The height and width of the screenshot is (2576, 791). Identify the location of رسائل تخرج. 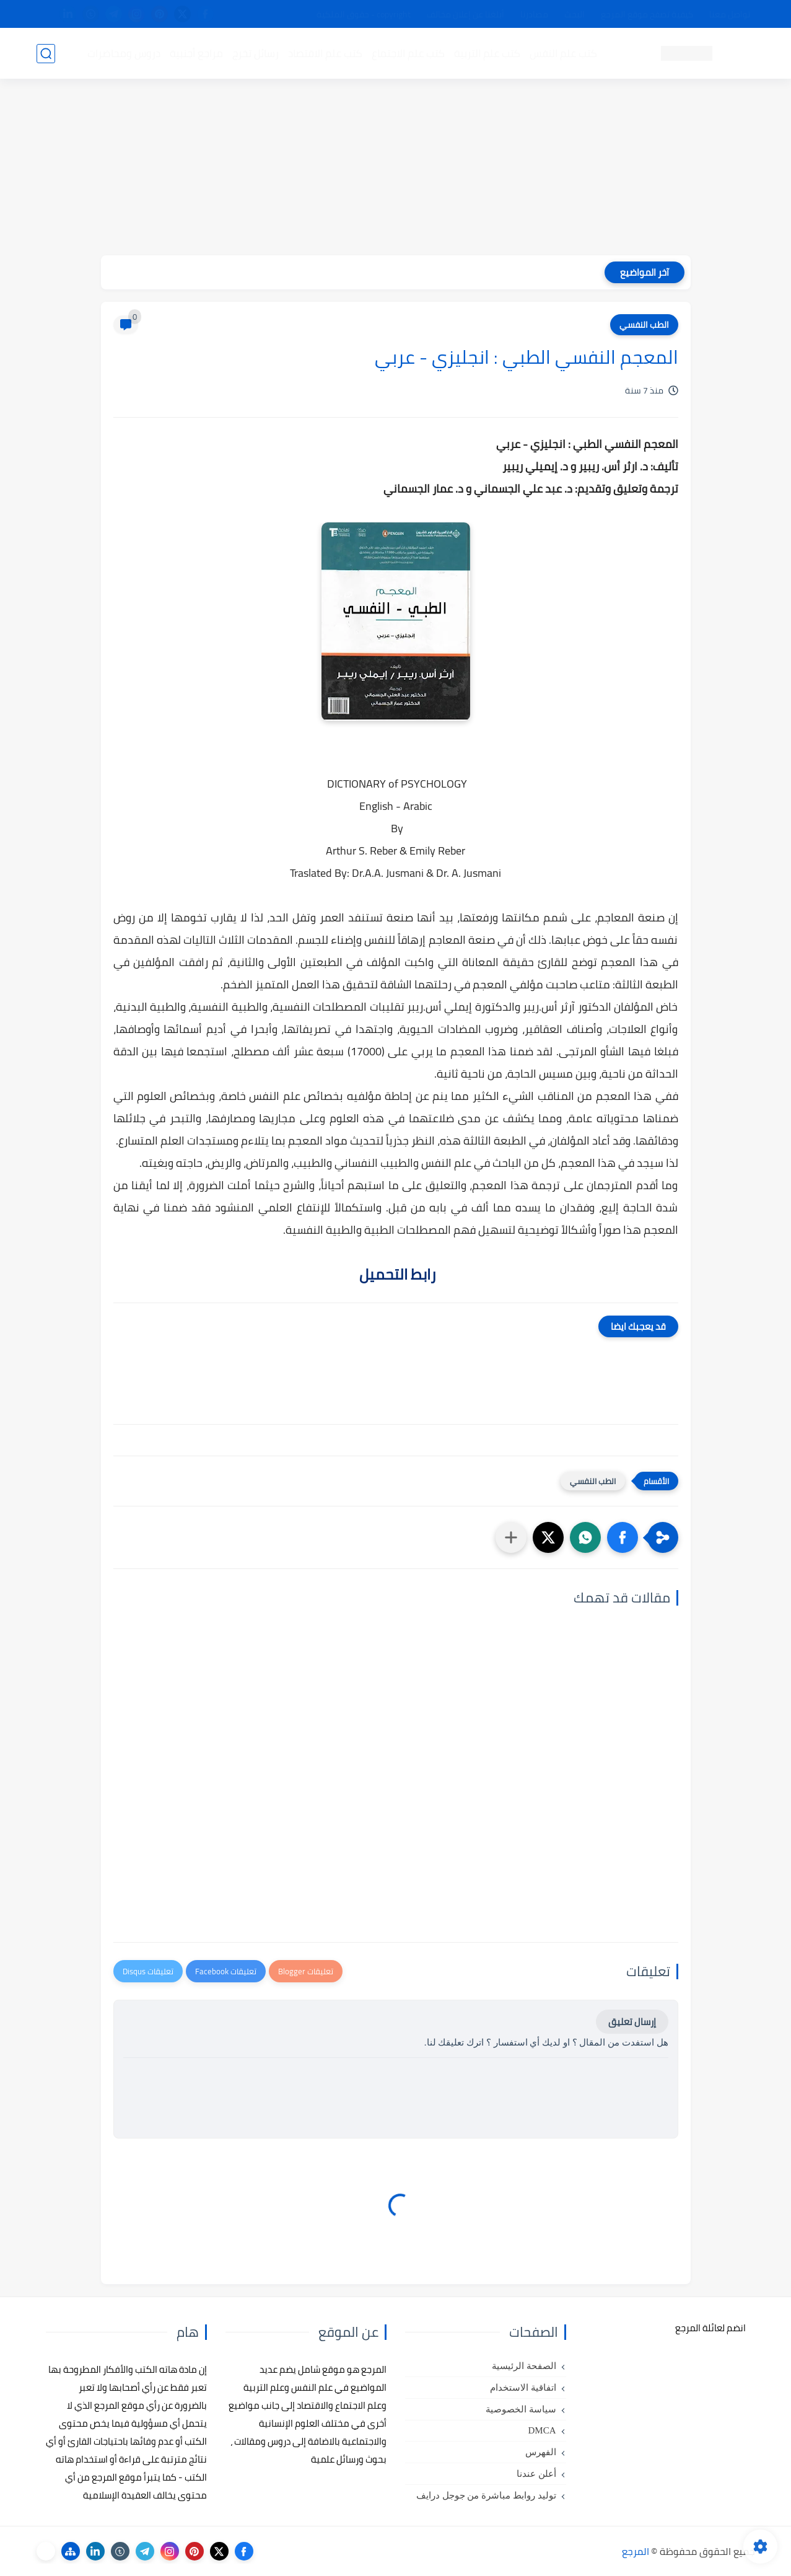
(255, 53).